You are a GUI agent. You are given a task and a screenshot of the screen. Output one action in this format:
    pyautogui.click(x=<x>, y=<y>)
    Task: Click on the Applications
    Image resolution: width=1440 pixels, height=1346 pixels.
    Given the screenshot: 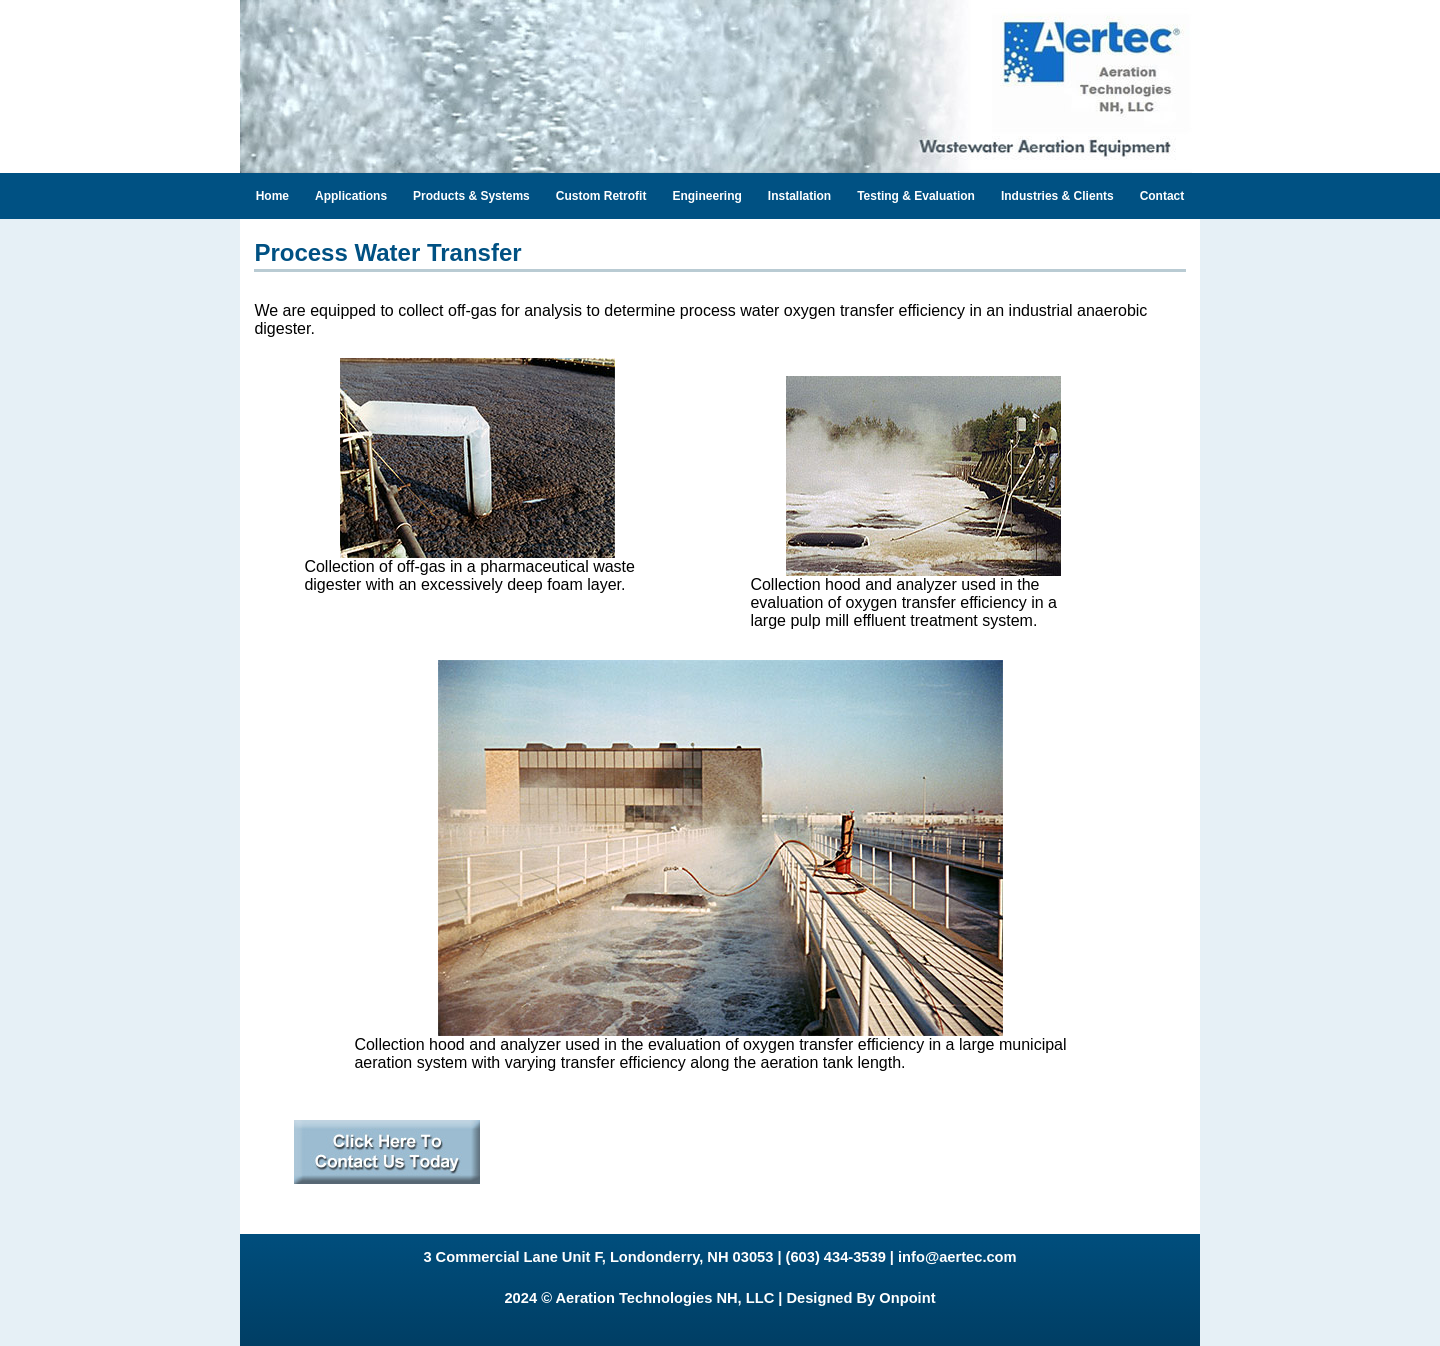 What is the action you would take?
    pyautogui.click(x=351, y=196)
    